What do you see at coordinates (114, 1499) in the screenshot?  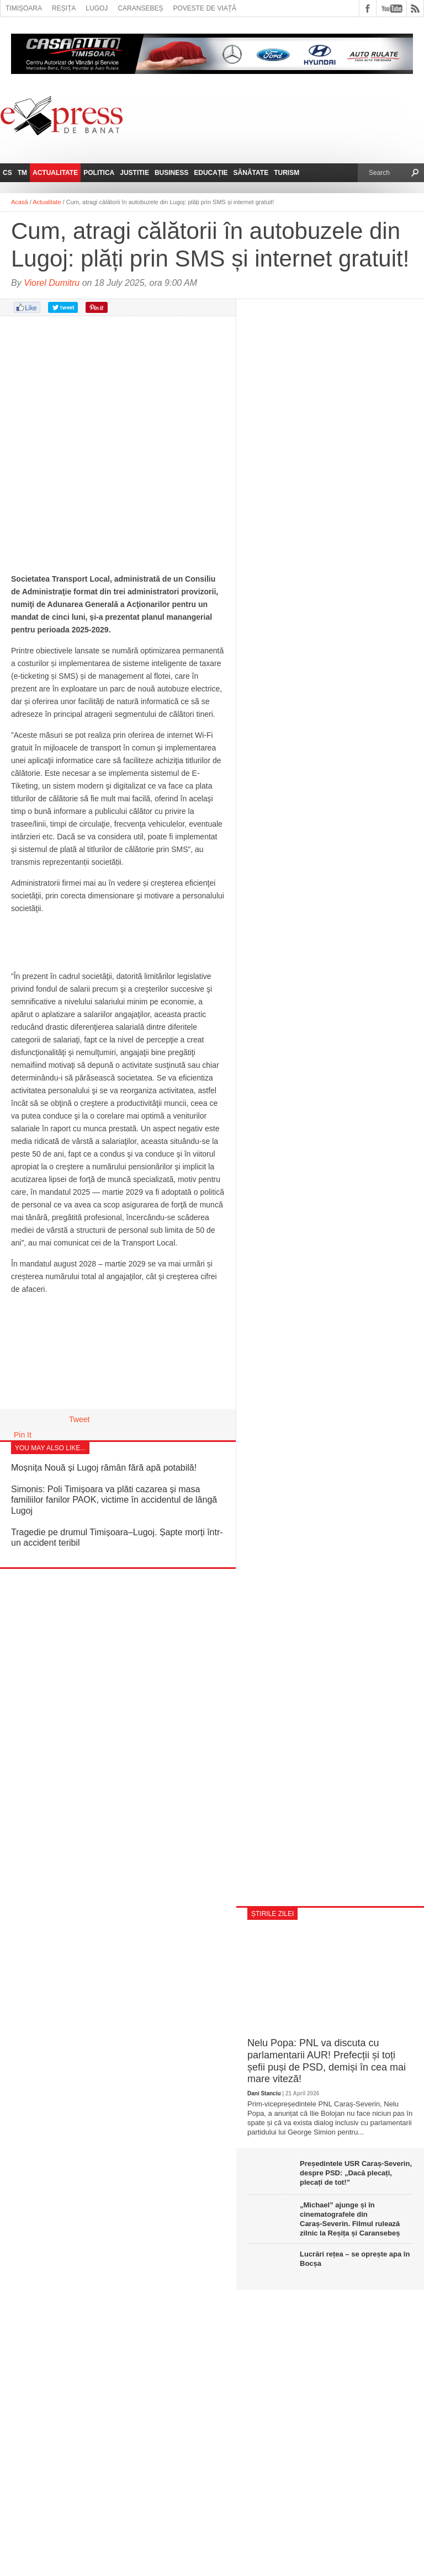 I see `Simonis: Poli Timișoara va plăti cazarea și masa familiilor fanilor PAOK, victime în accidentul de lângă Lugoj` at bounding box center [114, 1499].